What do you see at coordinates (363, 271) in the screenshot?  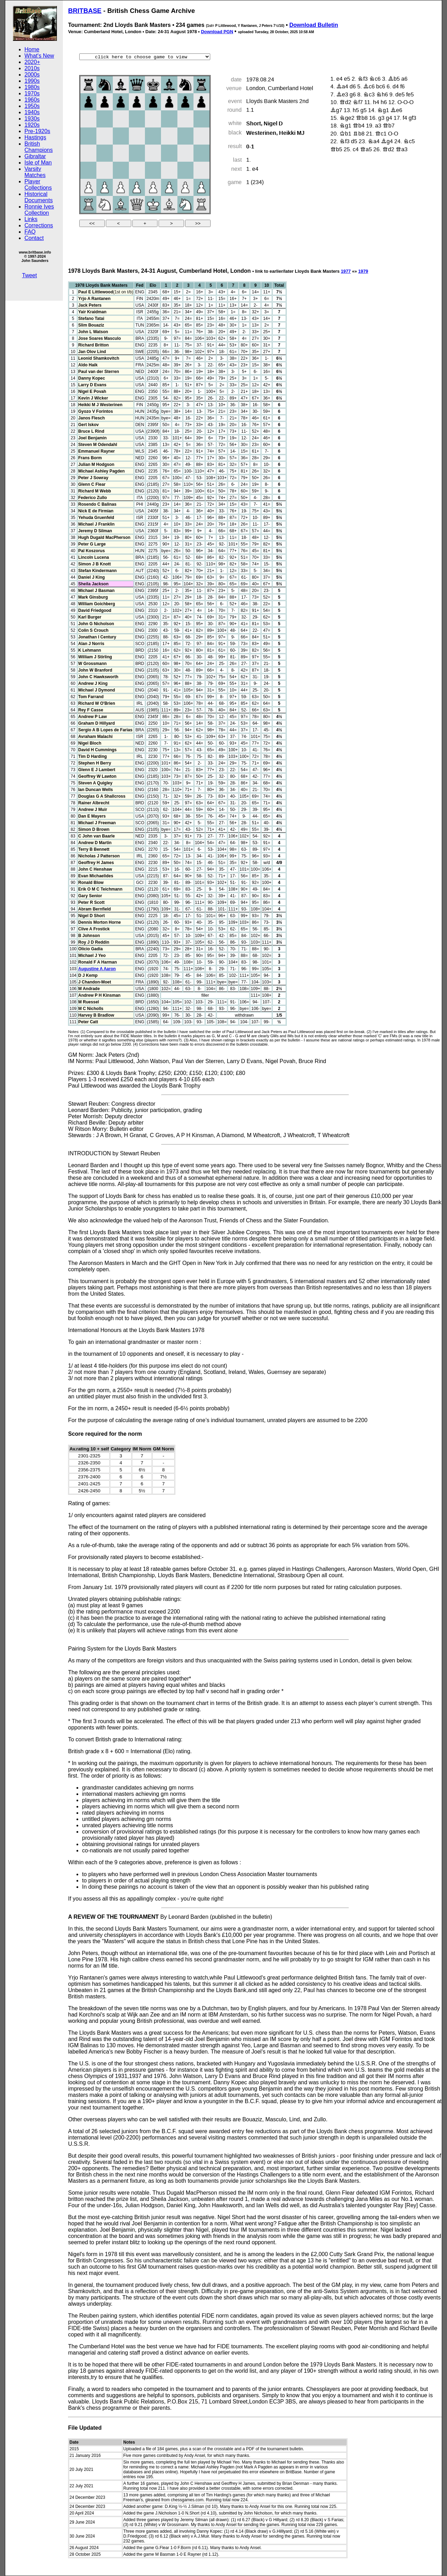 I see `1979` at bounding box center [363, 271].